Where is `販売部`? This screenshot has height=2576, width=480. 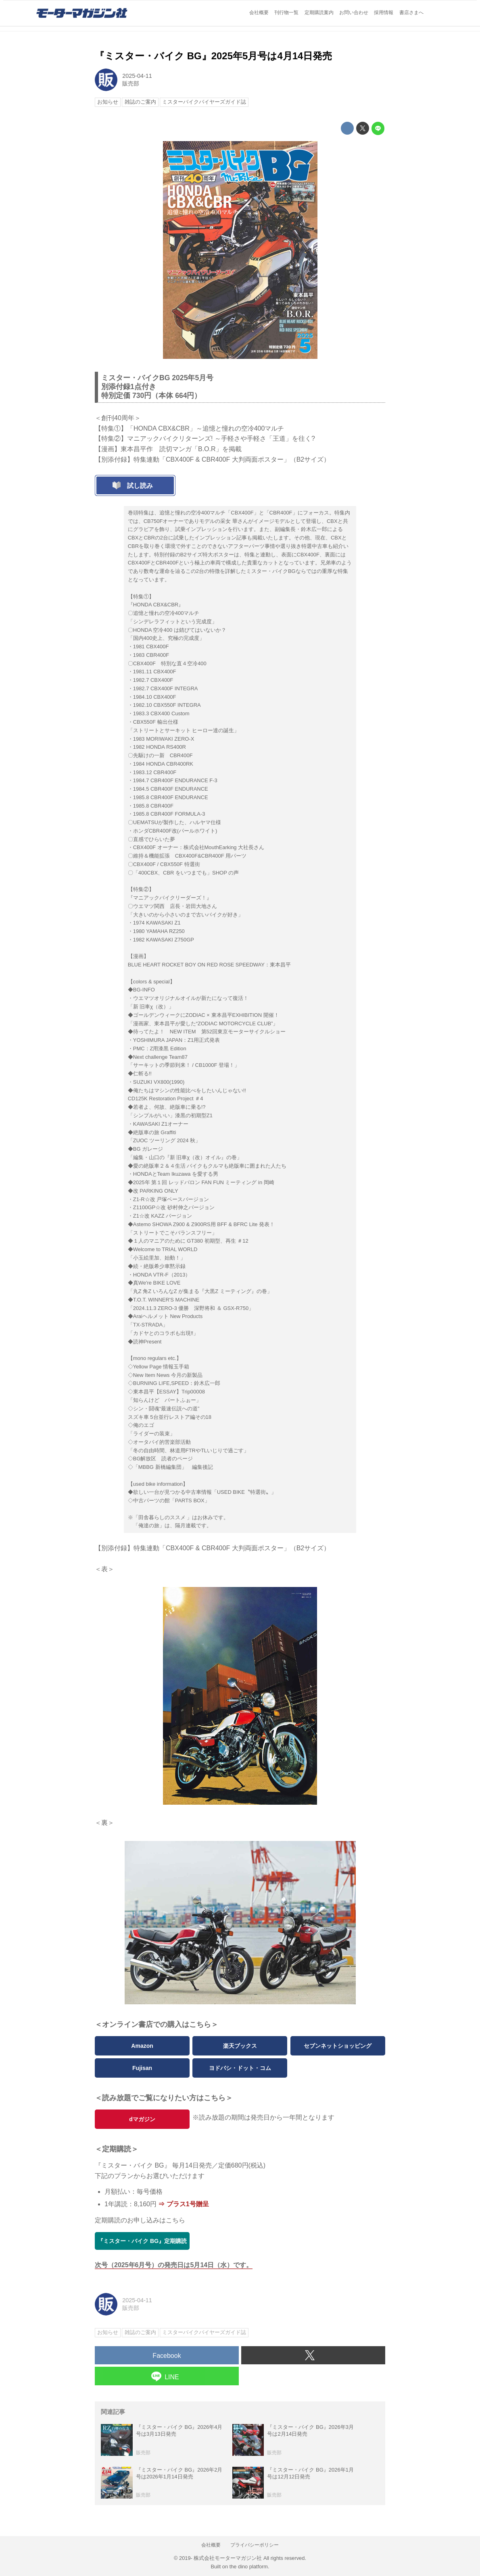
販売部 is located at coordinates (130, 83).